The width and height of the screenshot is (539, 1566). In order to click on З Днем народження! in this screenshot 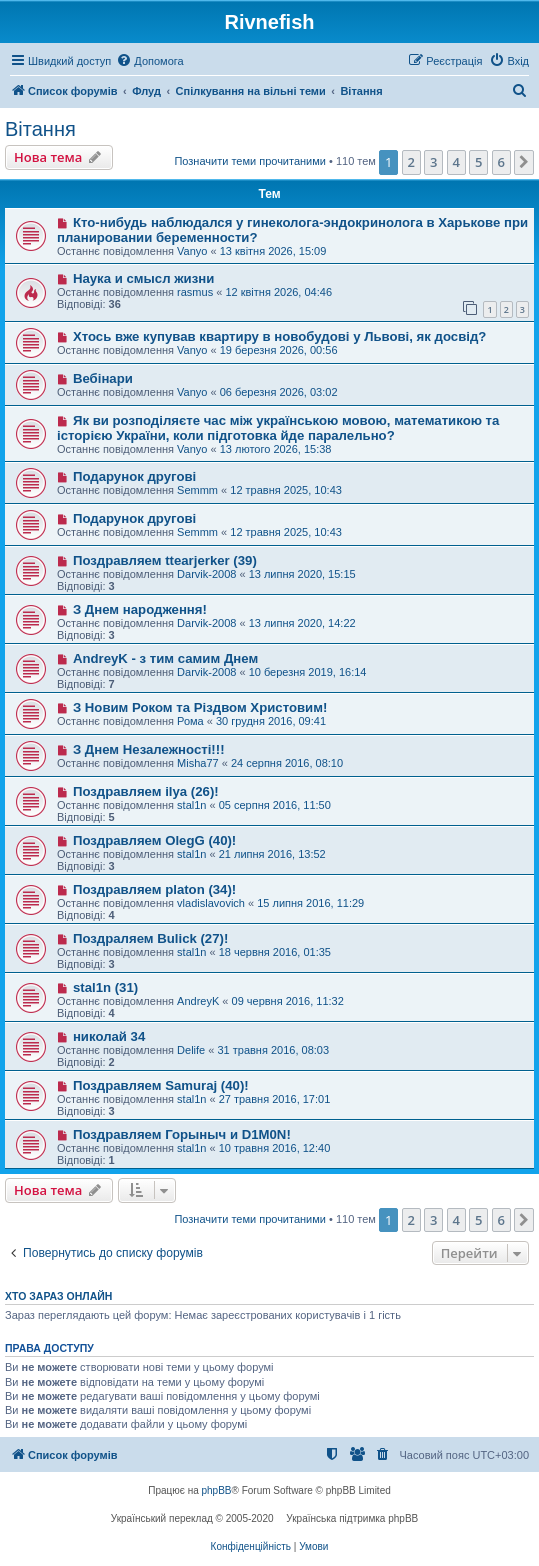, I will do `click(140, 609)`.